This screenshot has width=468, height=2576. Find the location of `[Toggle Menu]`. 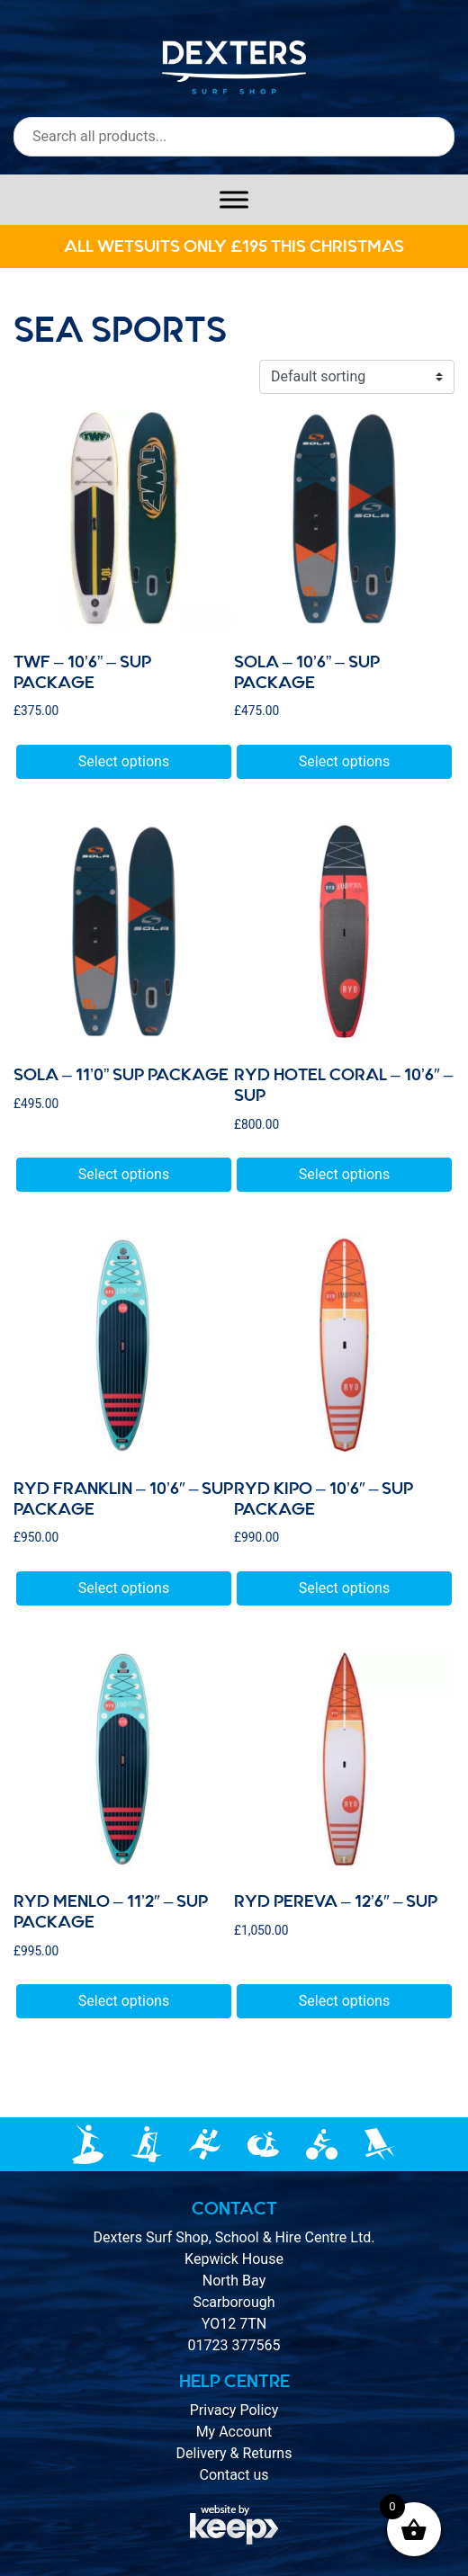

[Toggle Menu] is located at coordinates (234, 199).